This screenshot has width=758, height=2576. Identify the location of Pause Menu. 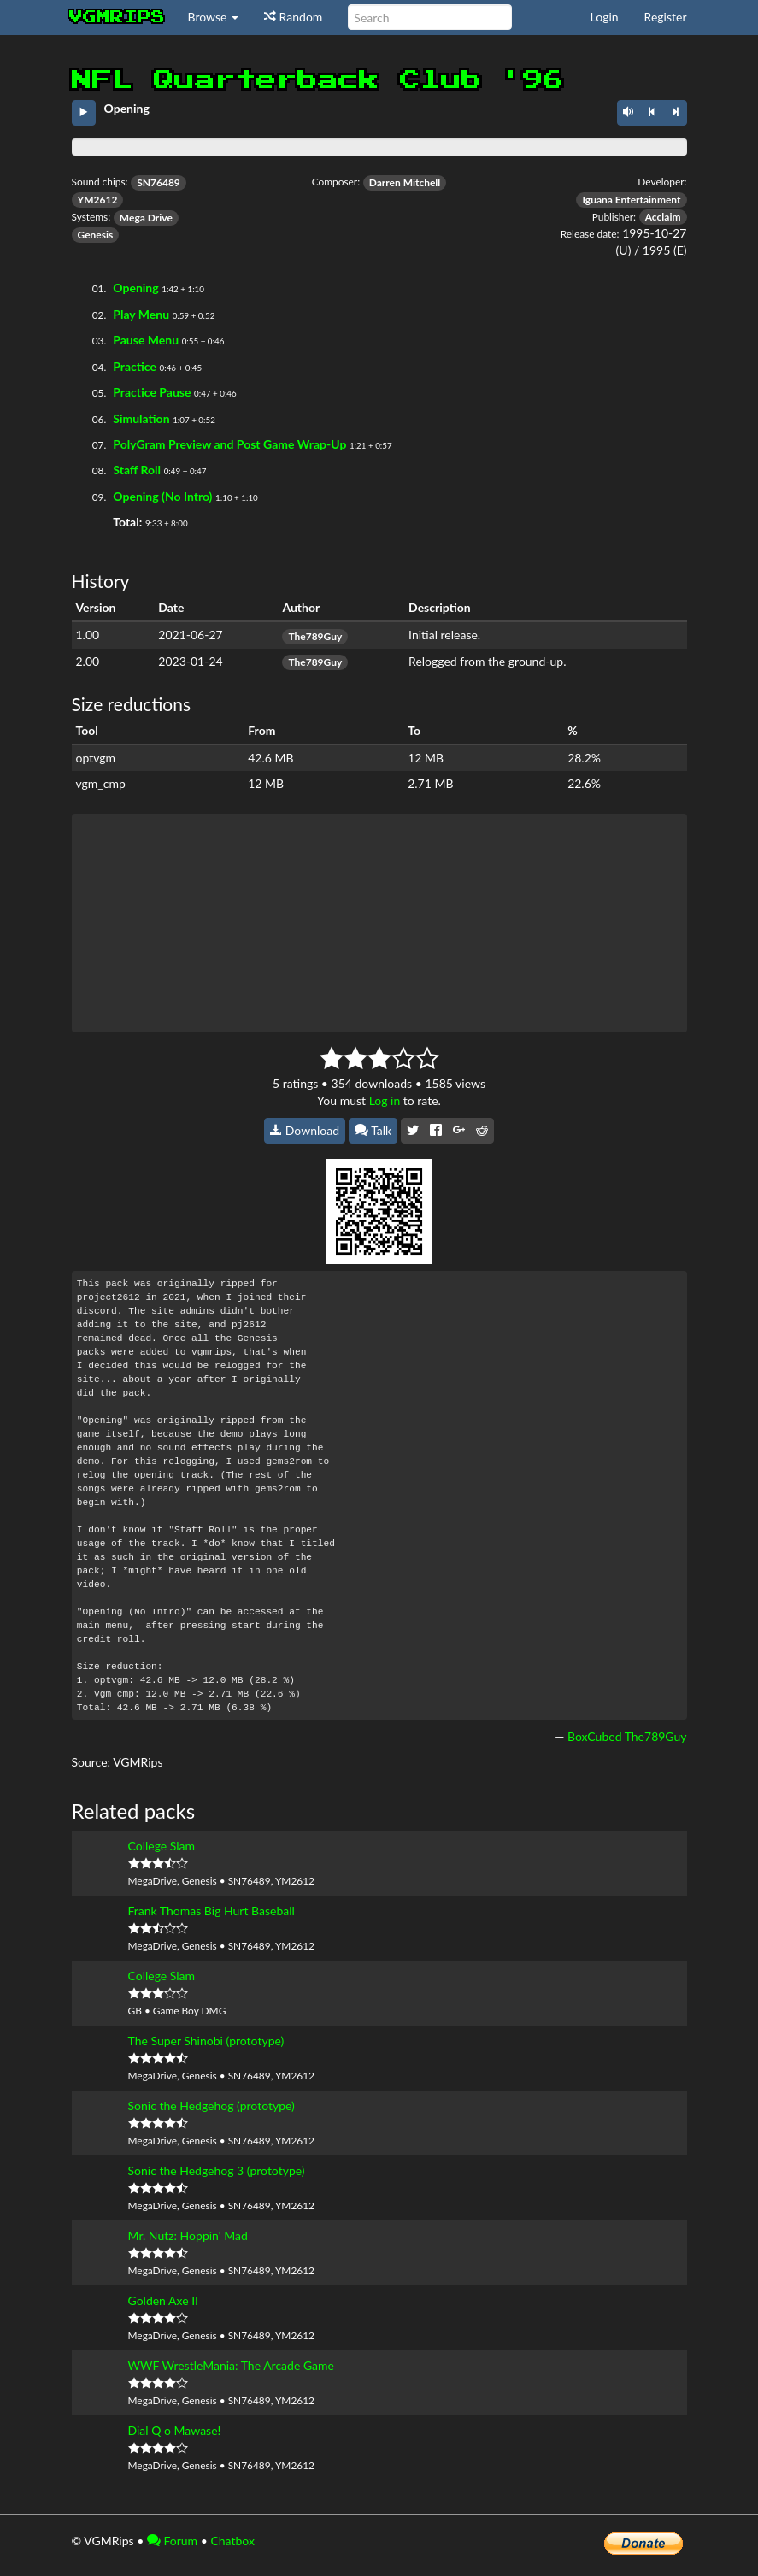
(146, 339).